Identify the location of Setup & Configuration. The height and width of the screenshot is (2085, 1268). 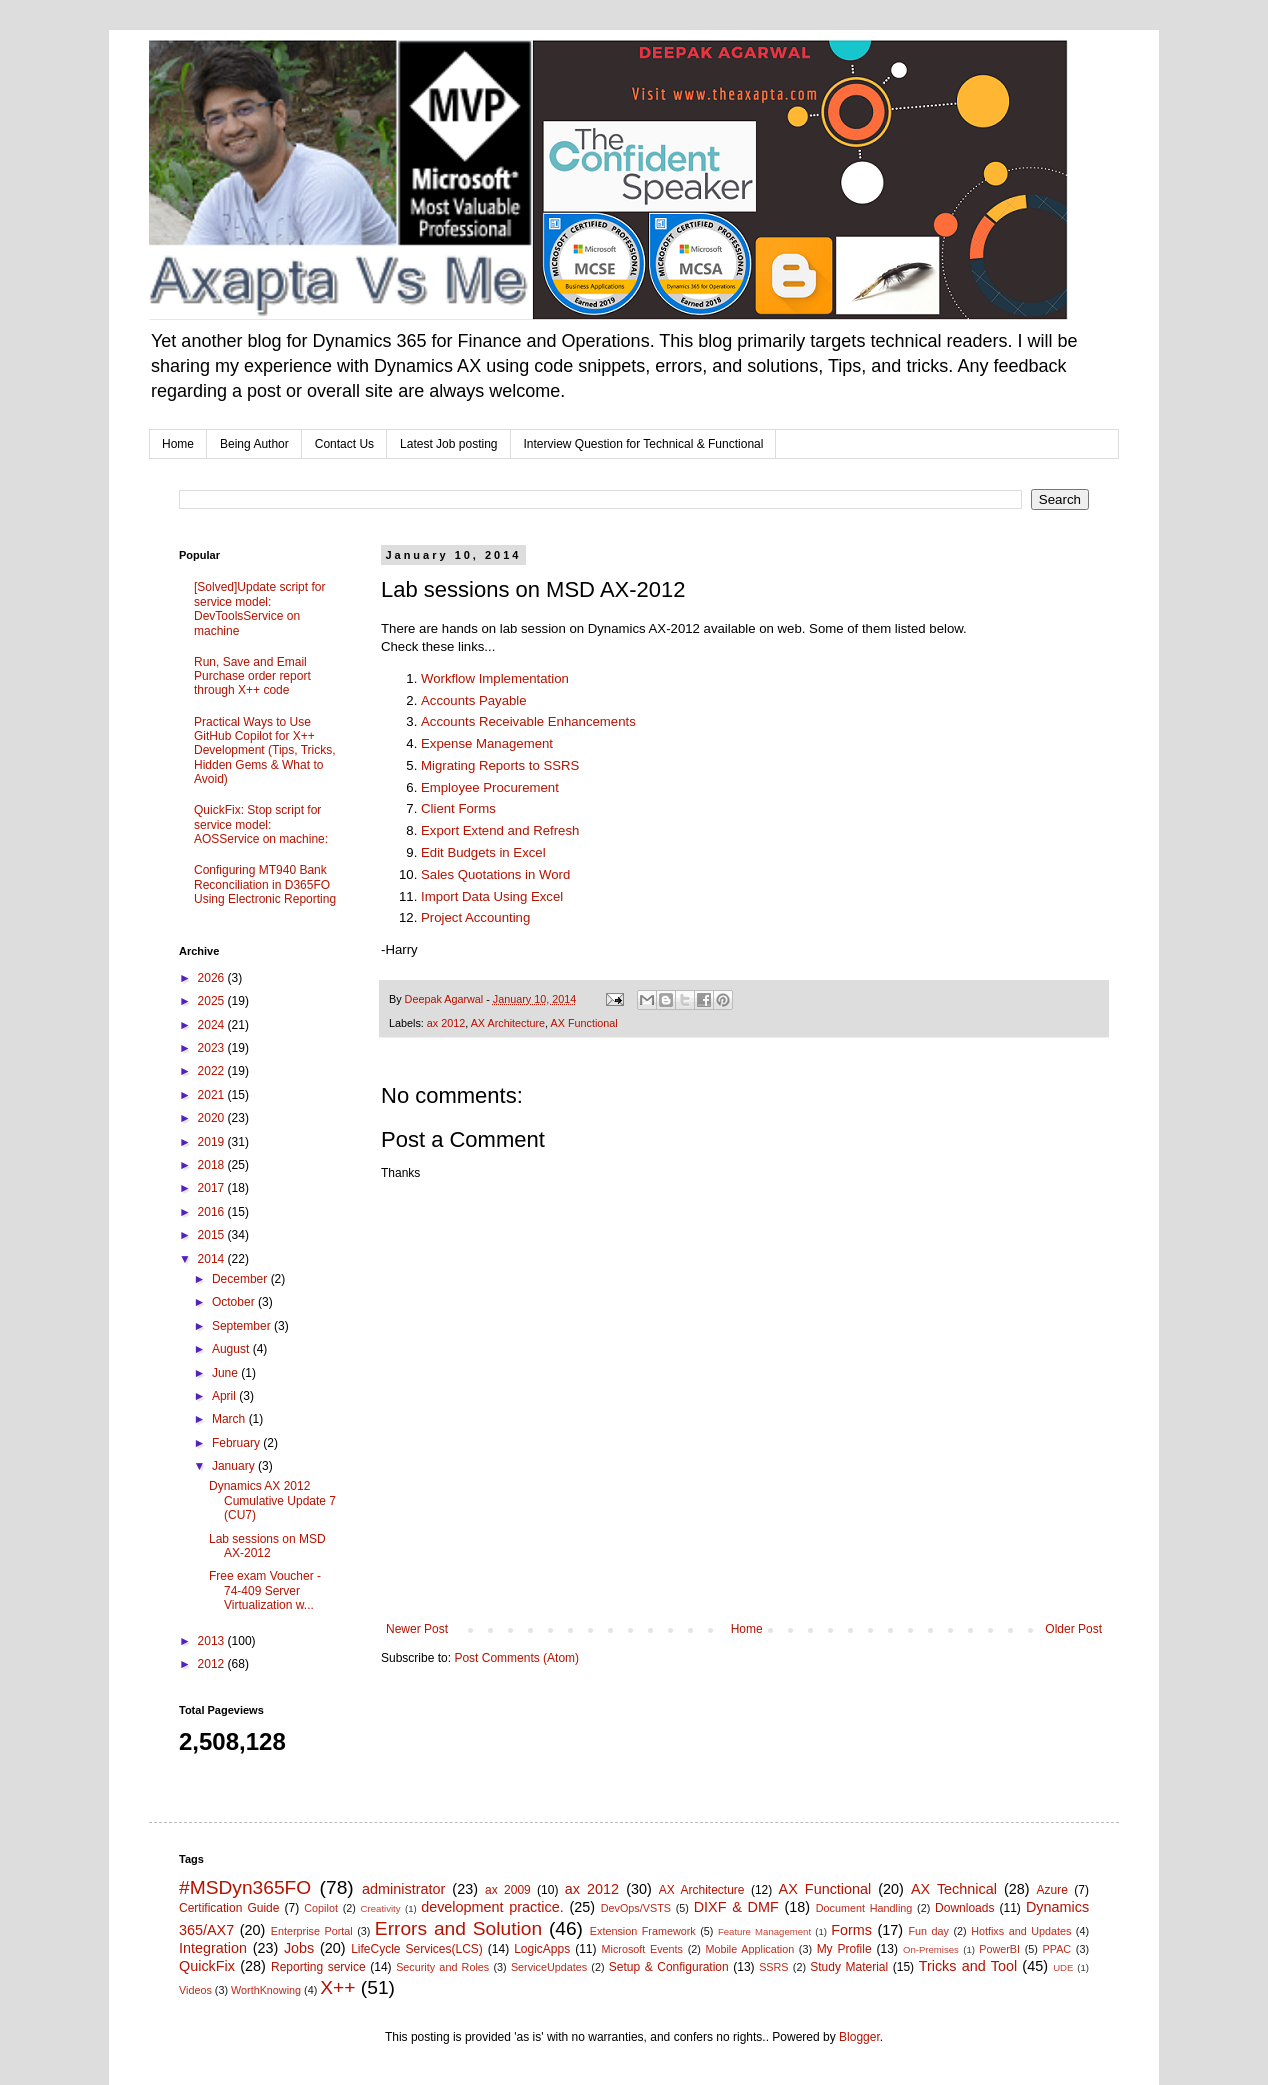
(669, 1967).